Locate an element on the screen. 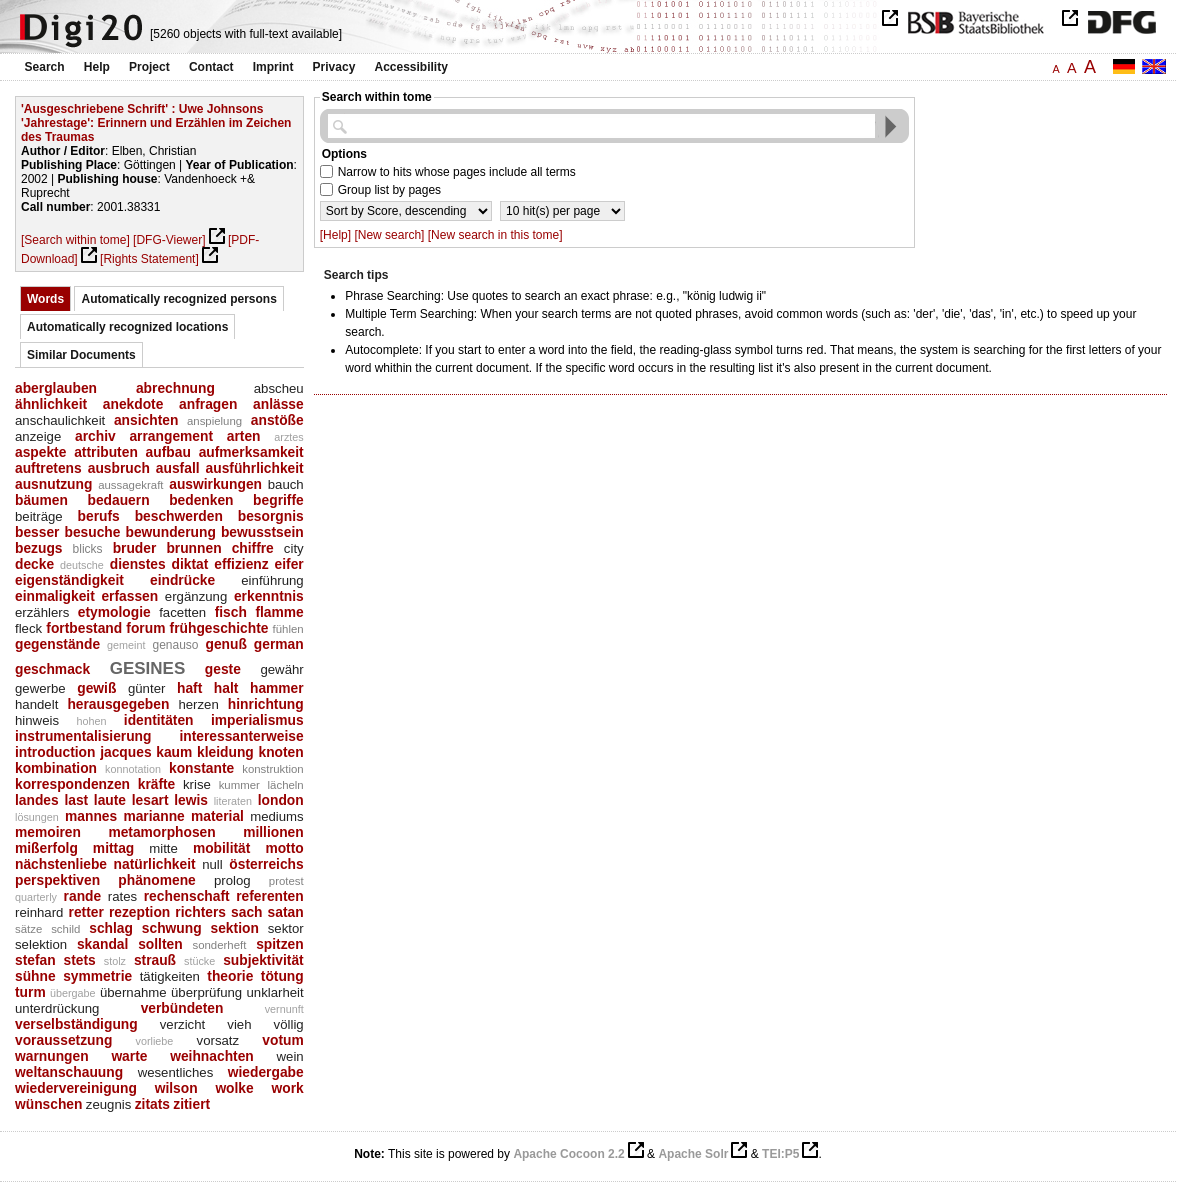 The width and height of the screenshot is (1177, 1182). forum is located at coordinates (145, 628).